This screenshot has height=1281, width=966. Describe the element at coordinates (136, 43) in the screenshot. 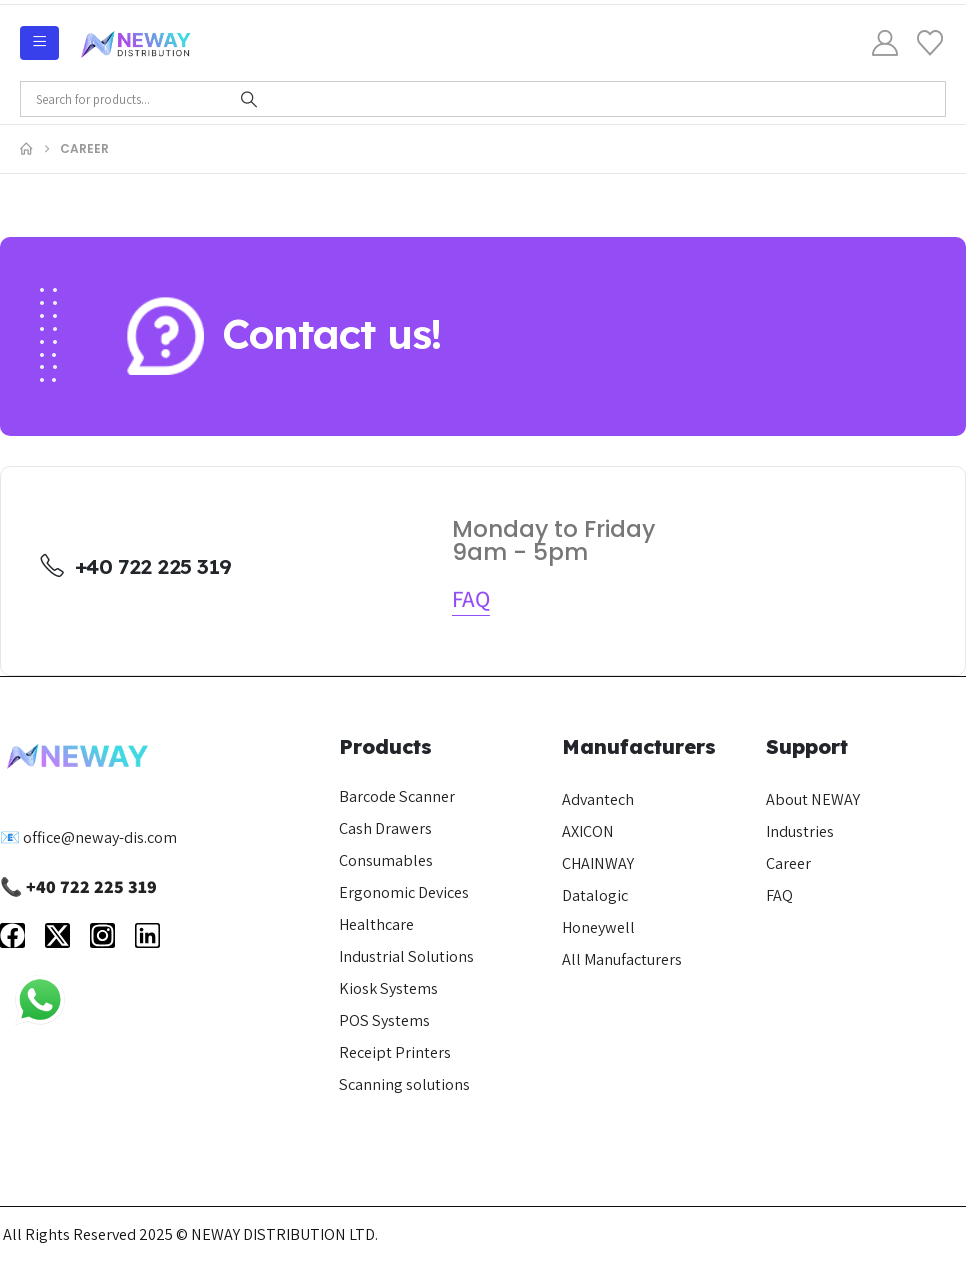

I see `[Site Logo]` at that location.